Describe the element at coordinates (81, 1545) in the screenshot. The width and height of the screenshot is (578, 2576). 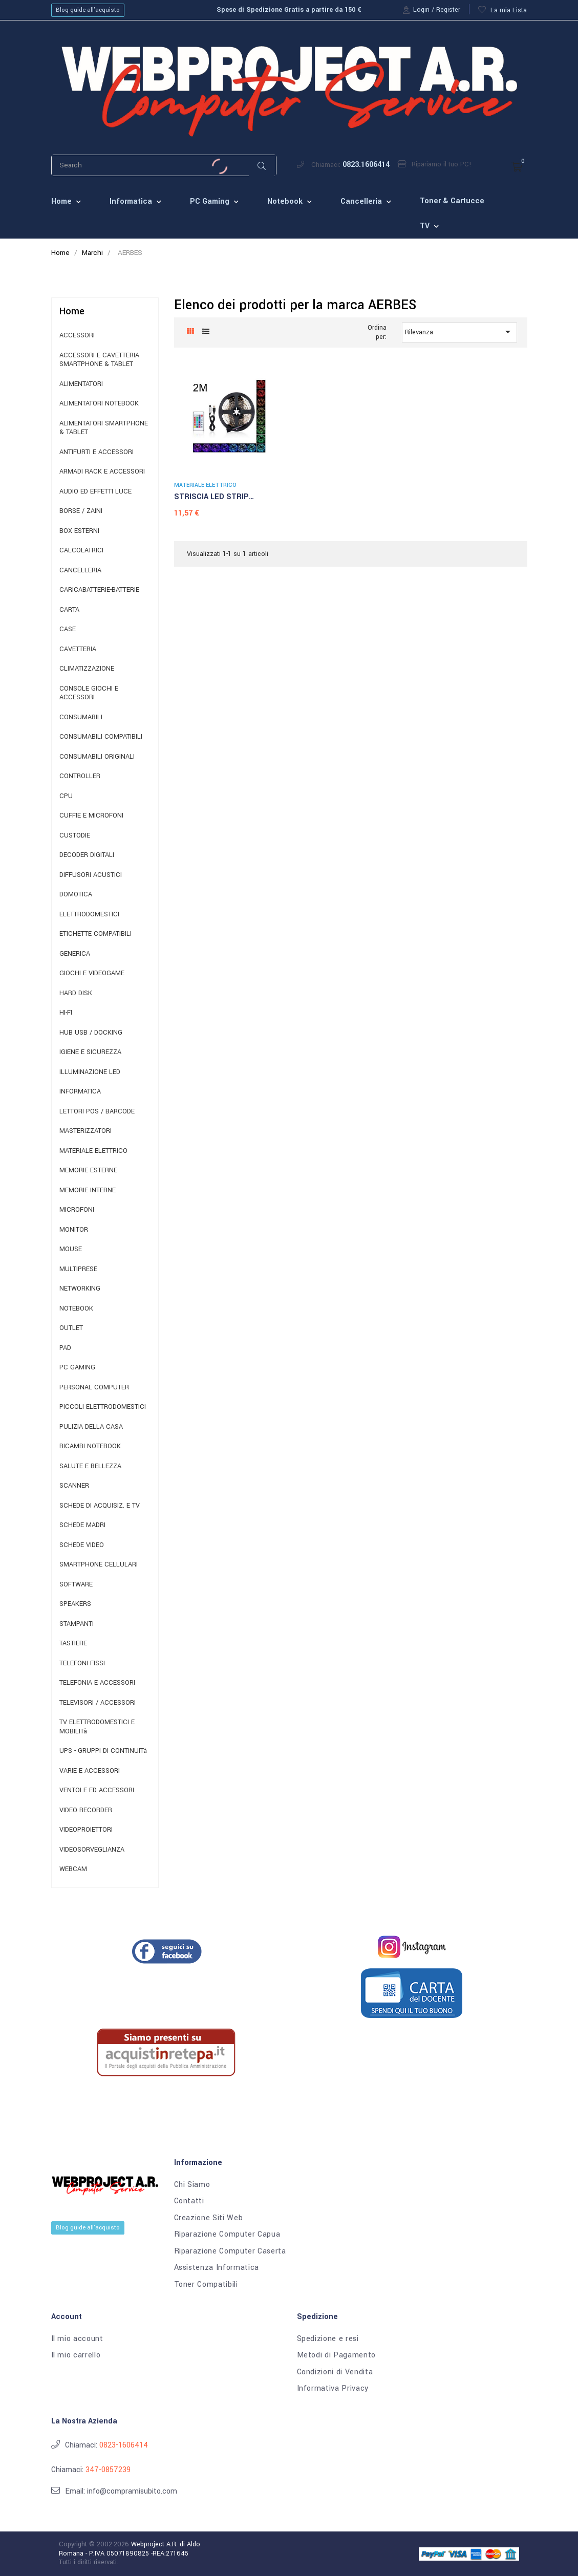
I see `SCHEDE VIDEO` at that location.